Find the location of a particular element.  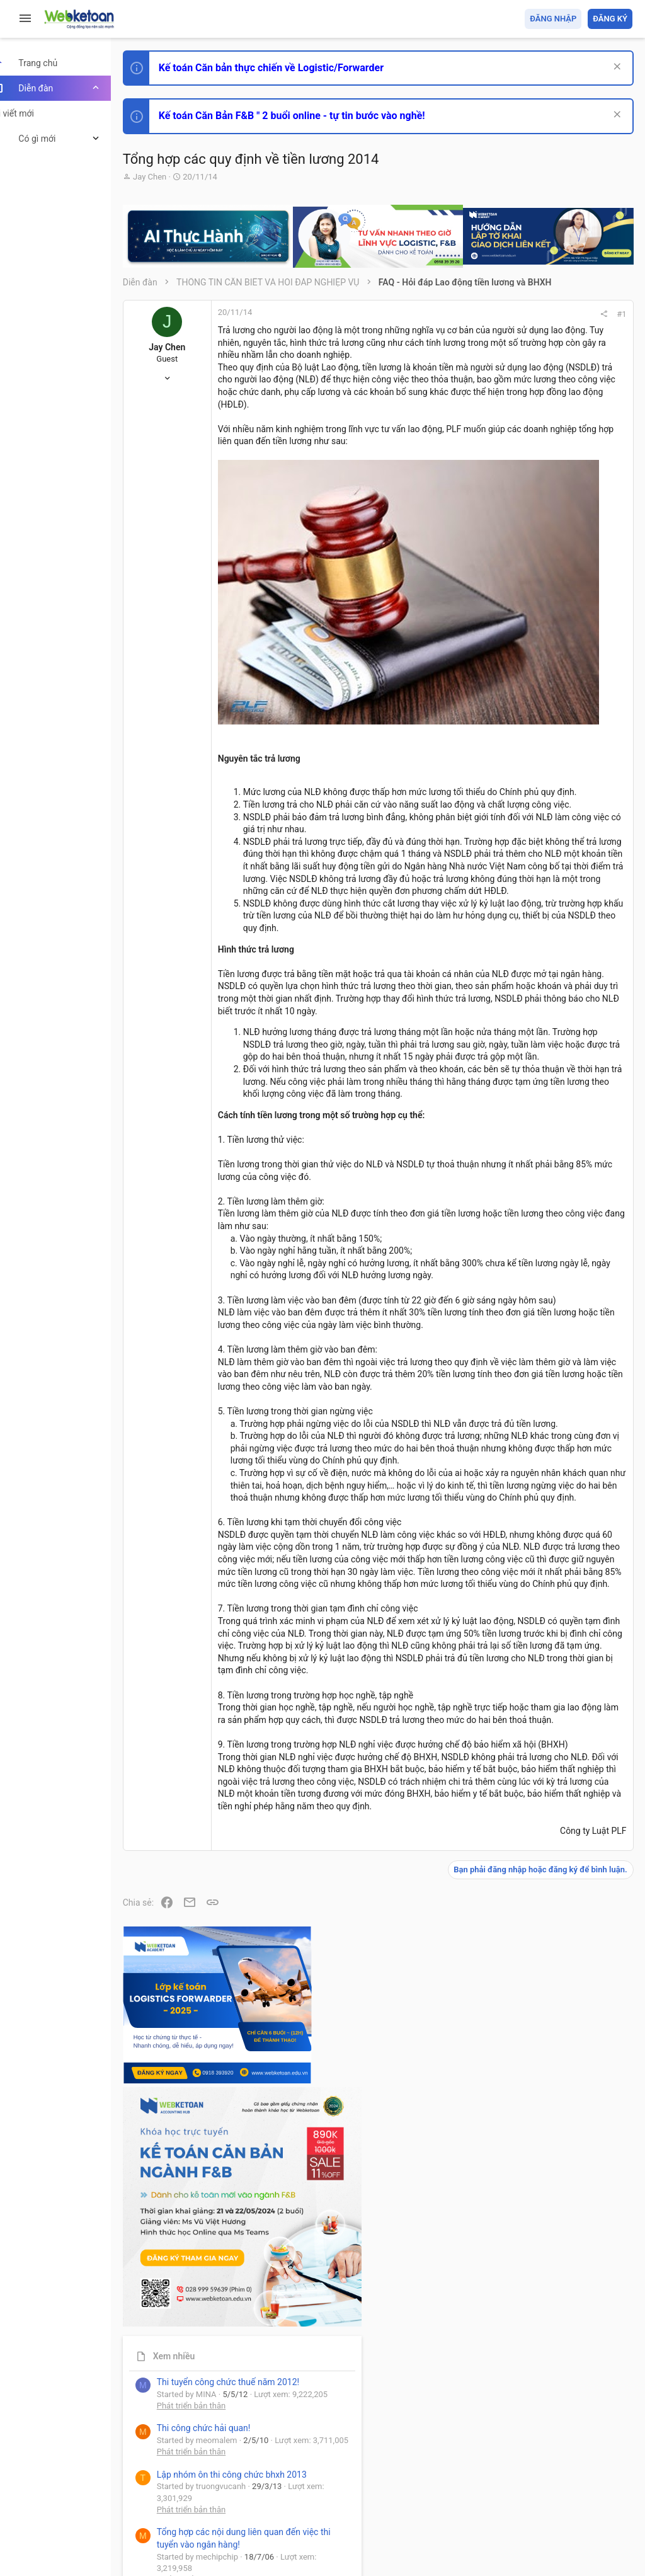

Paid Registrations by is located at coordinates (248, 2536).